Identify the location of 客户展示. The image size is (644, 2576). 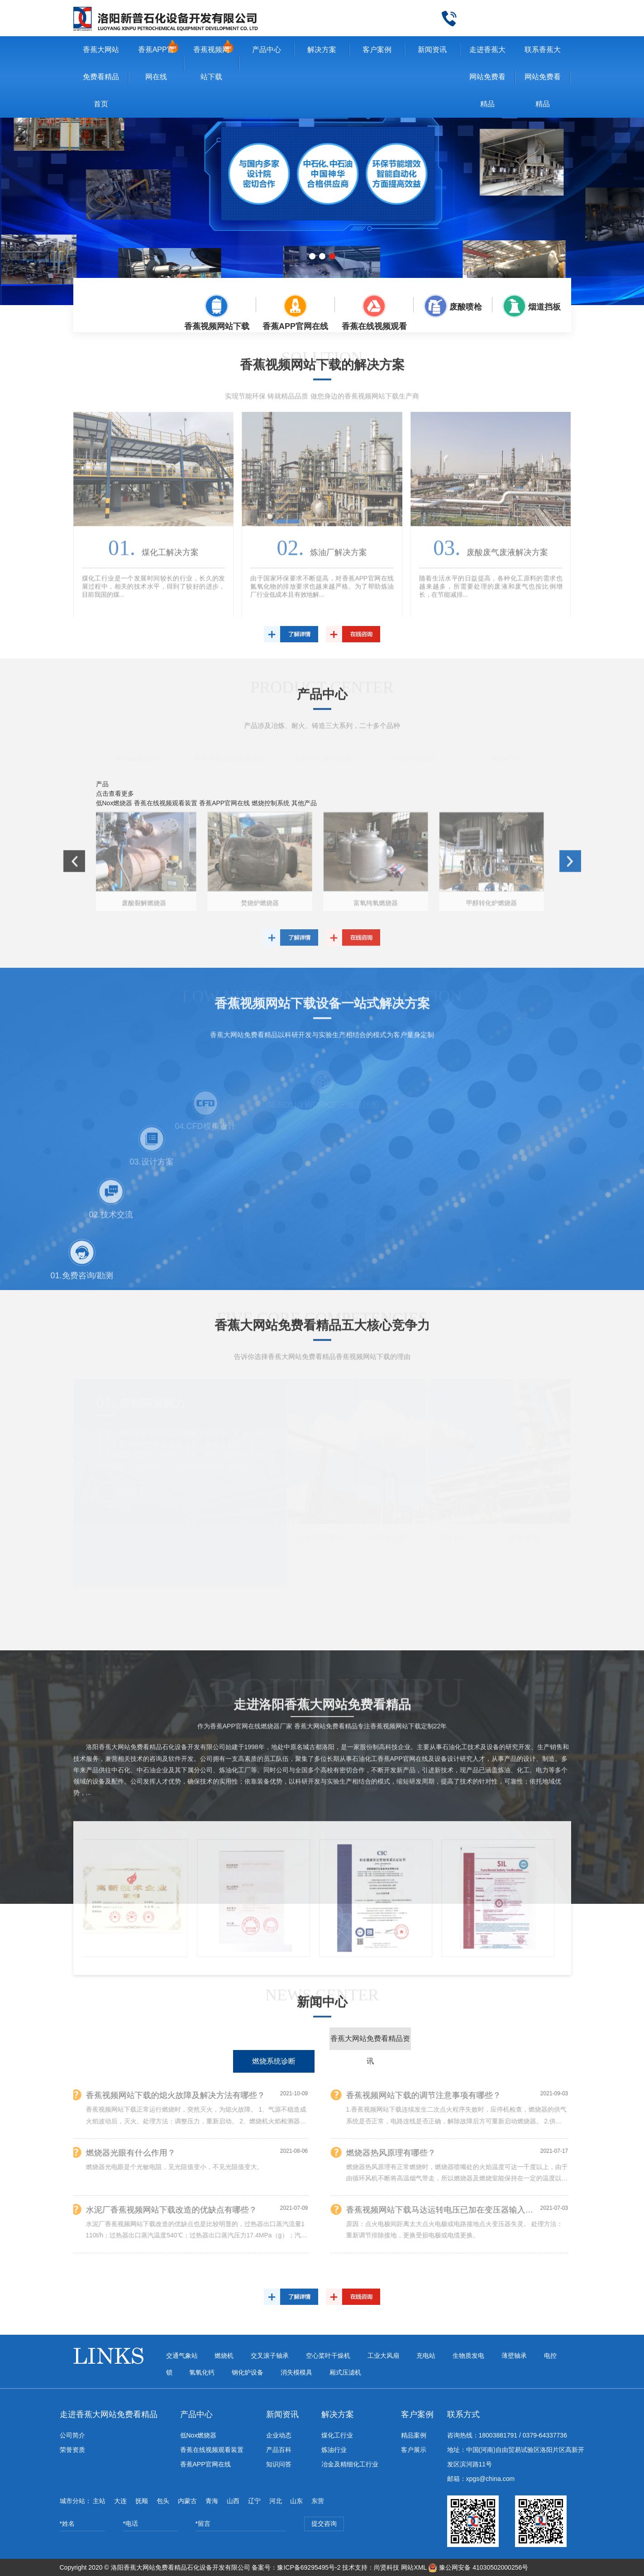
(413, 2449).